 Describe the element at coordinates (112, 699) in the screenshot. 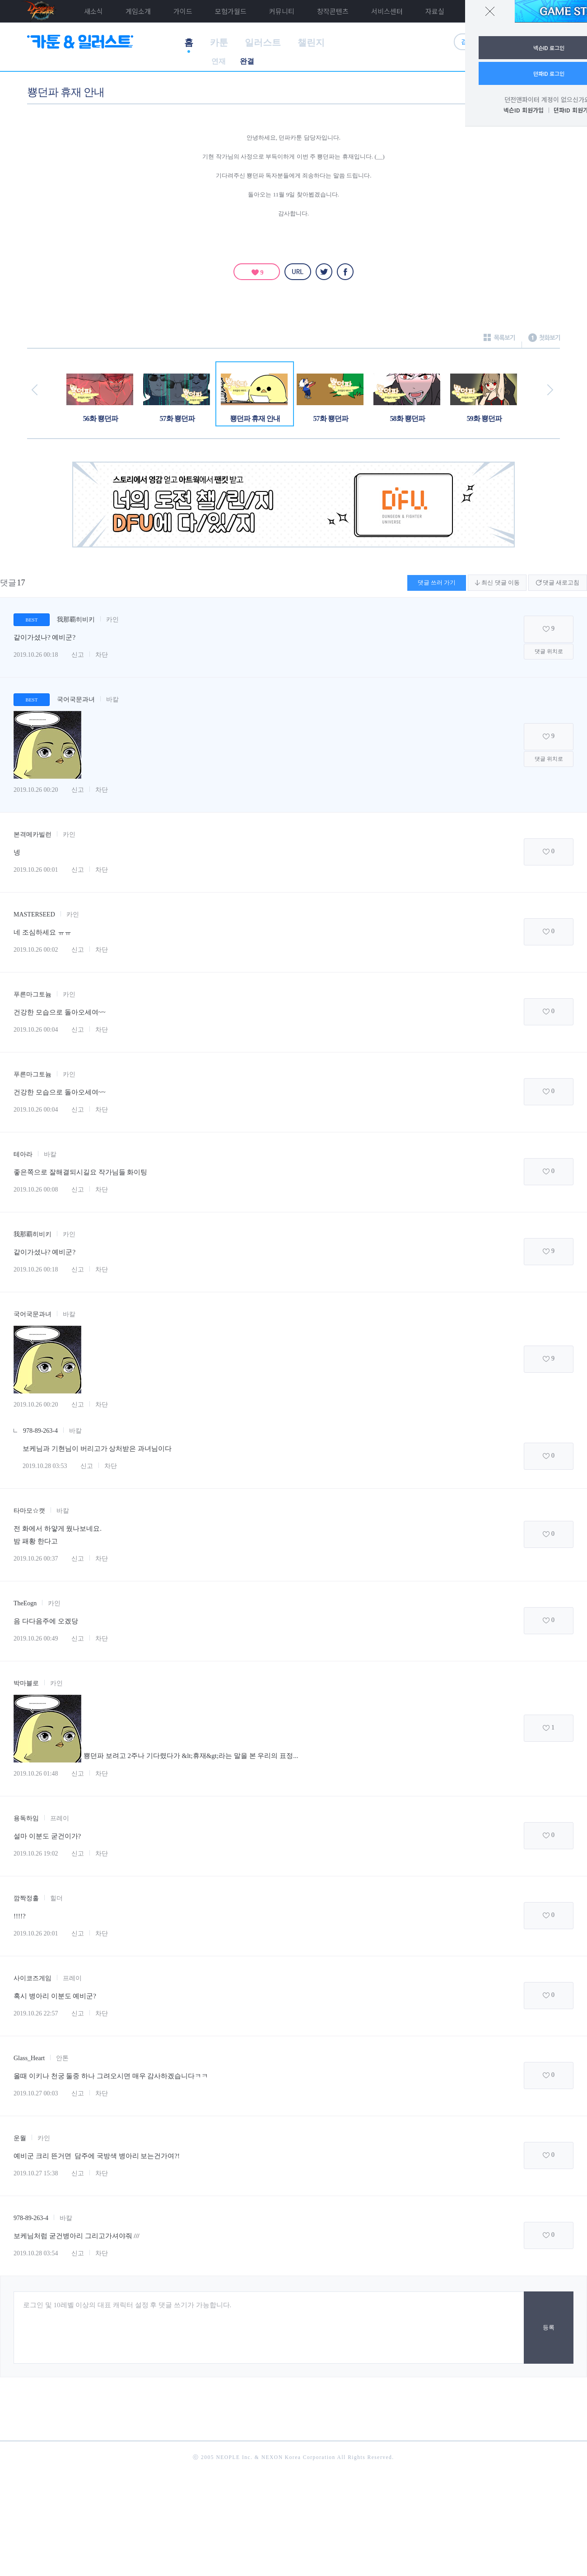

I see `바칼` at that location.